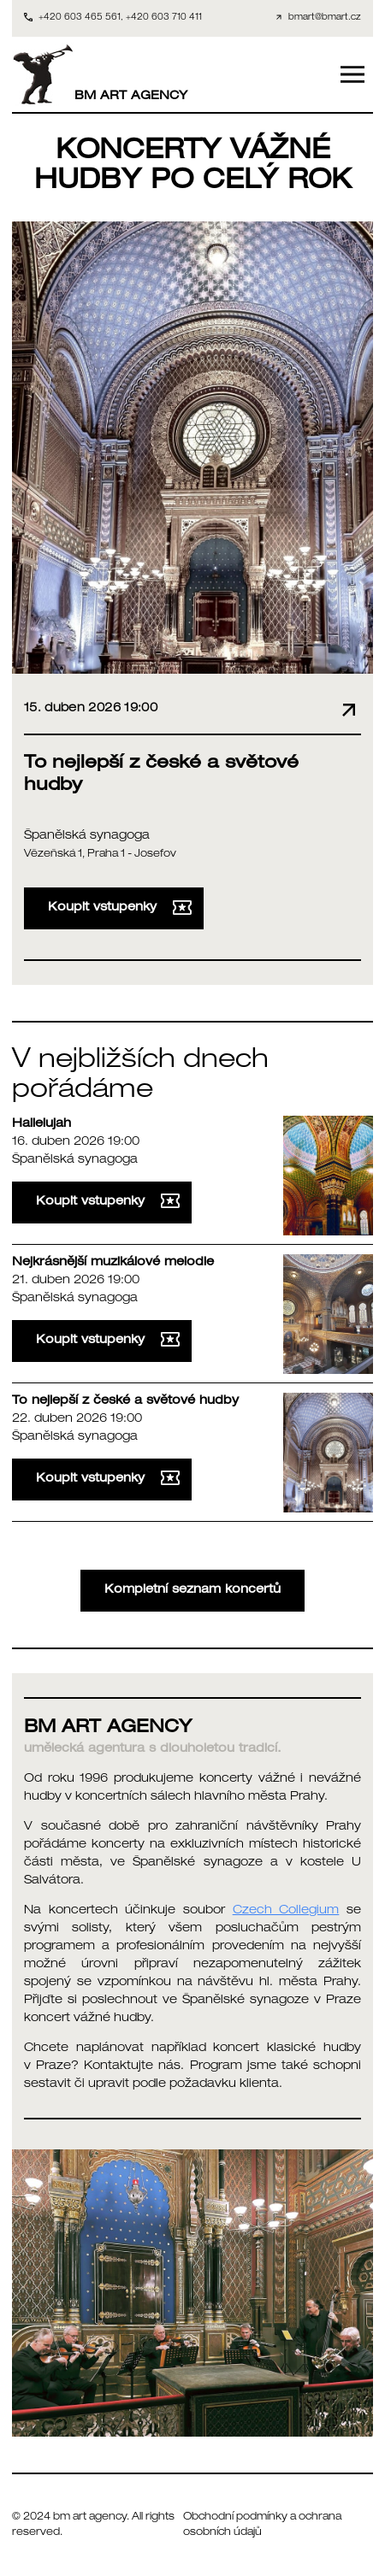 The width and height of the screenshot is (385, 2576). Describe the element at coordinates (41, 1124) in the screenshot. I see `Hallelujah` at that location.